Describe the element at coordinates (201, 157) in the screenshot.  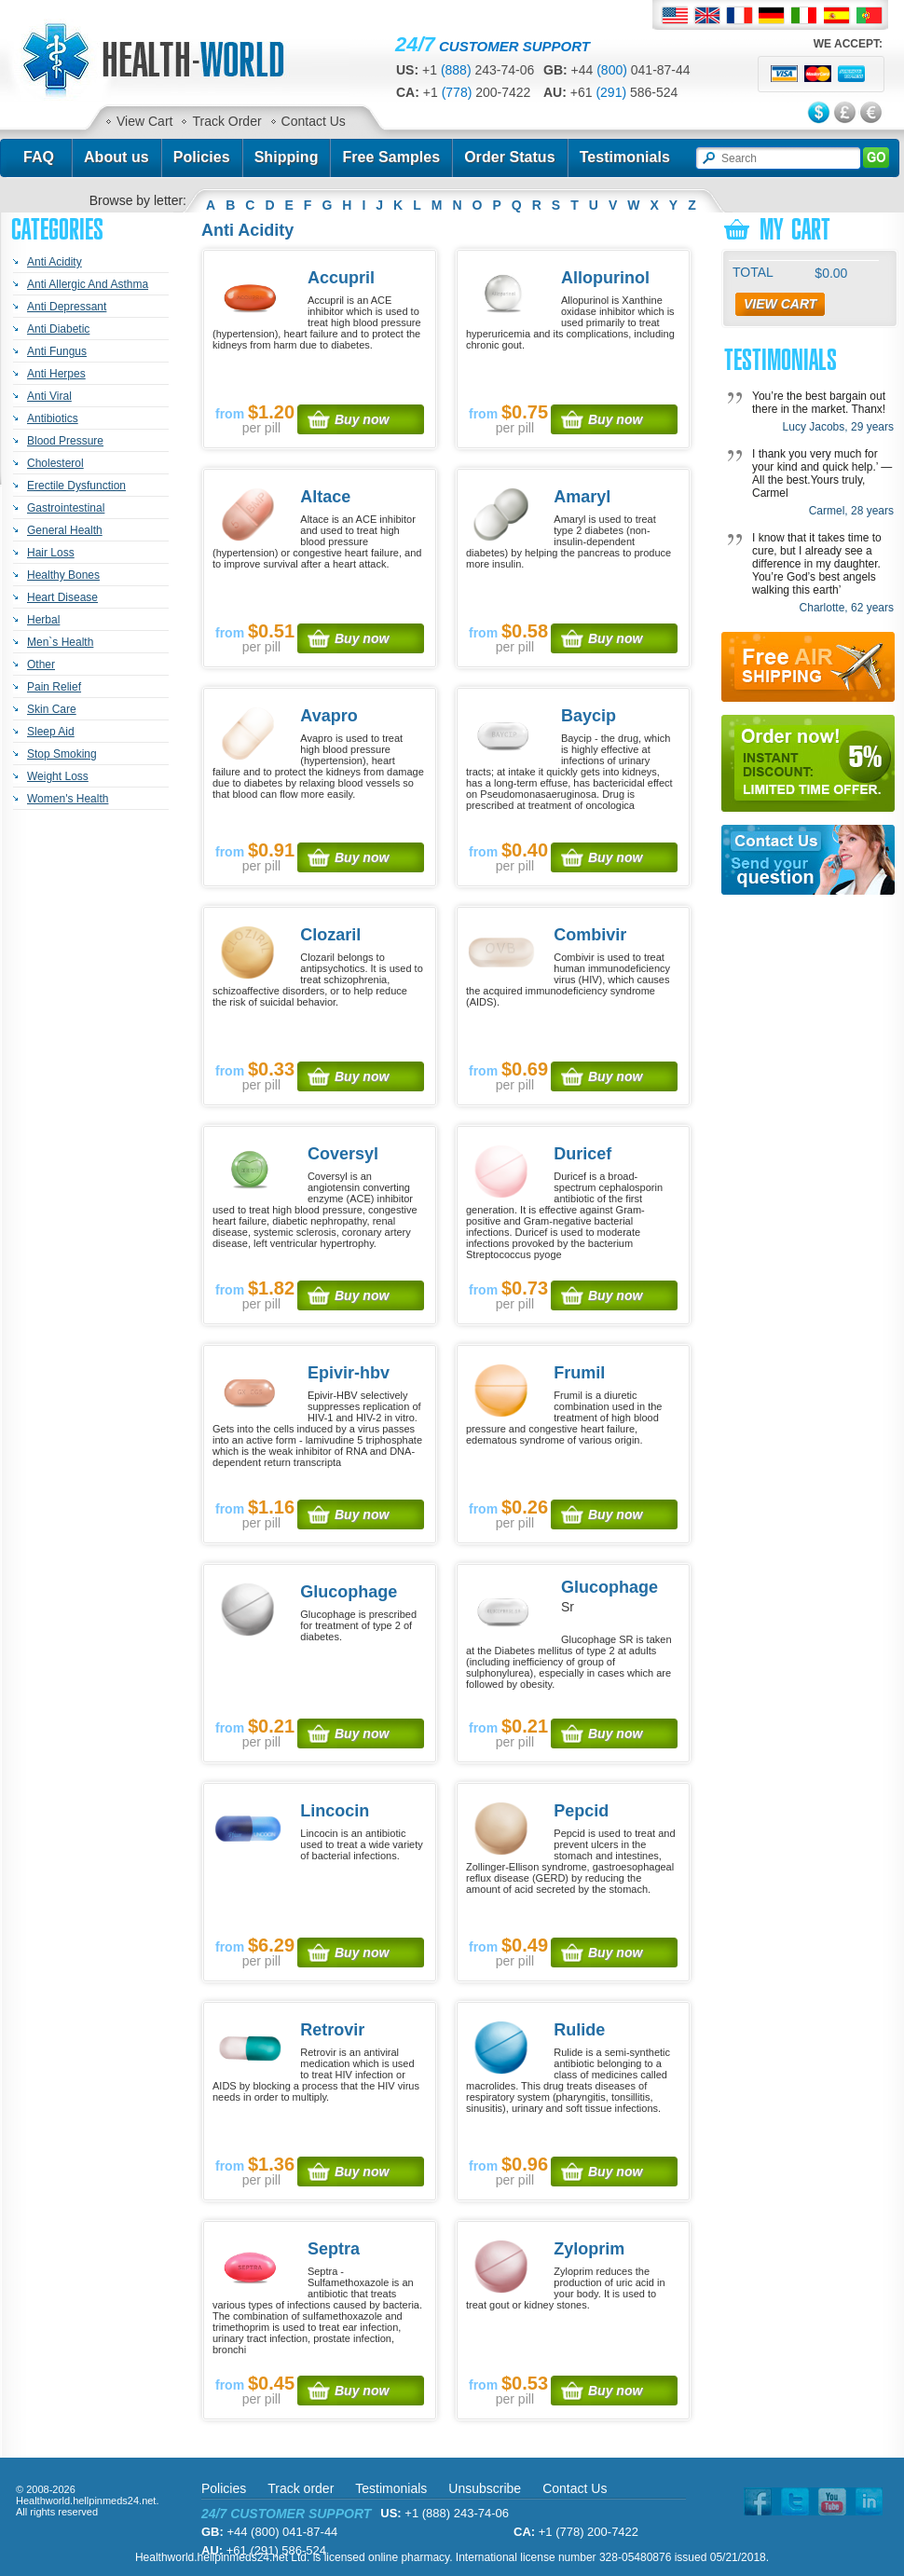
I see `Policies` at that location.